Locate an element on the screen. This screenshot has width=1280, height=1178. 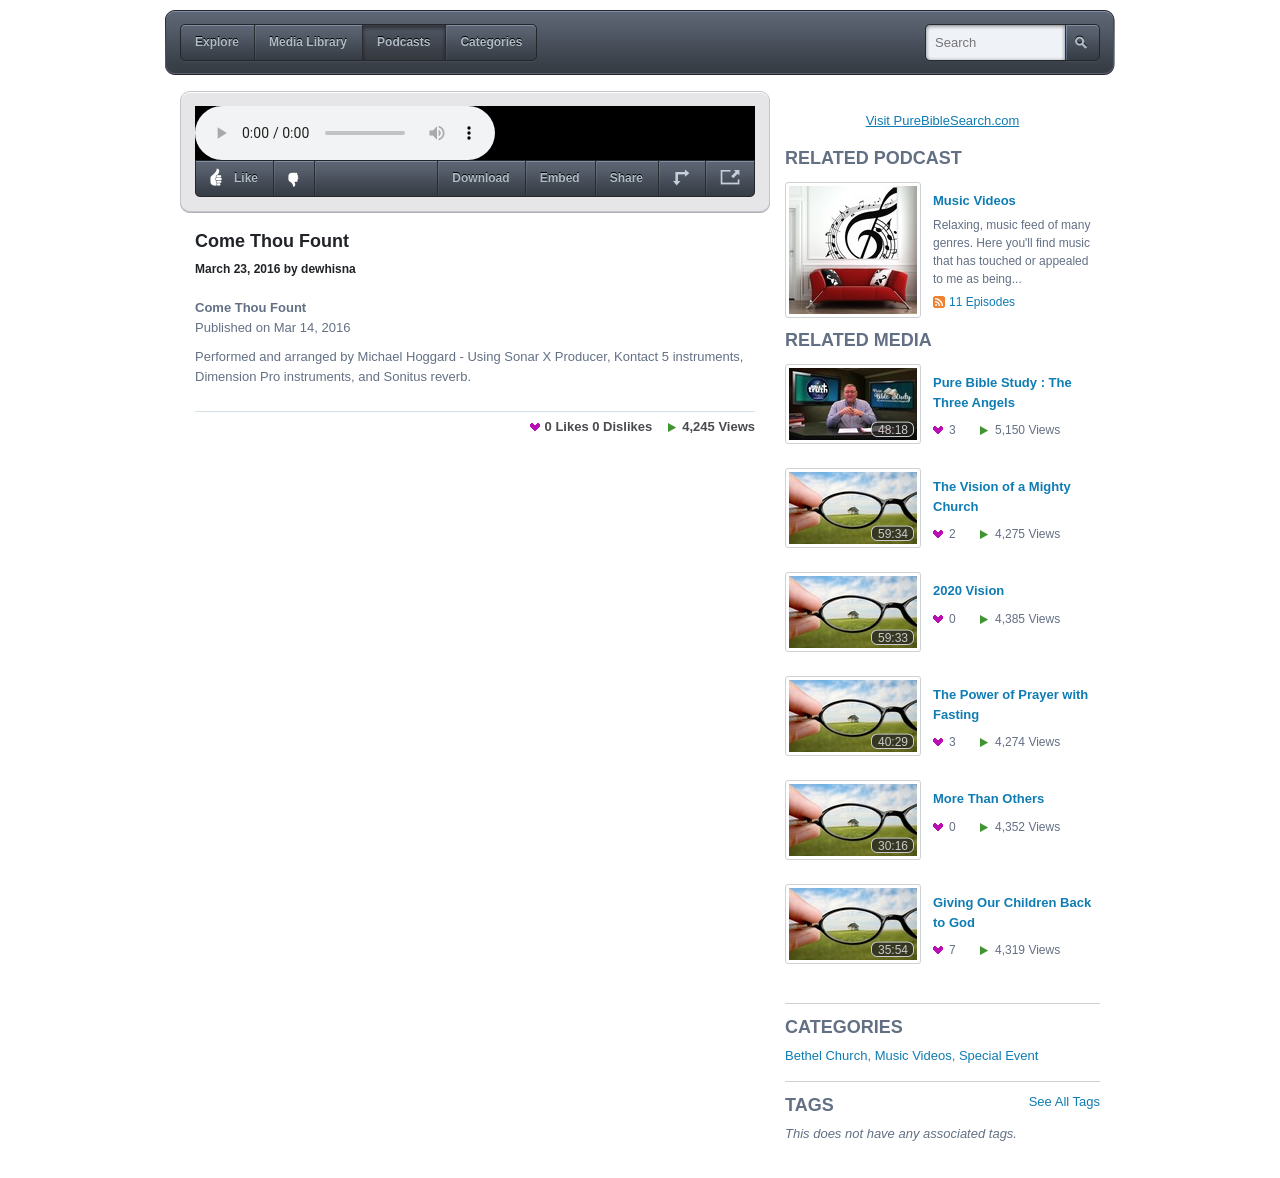
See All Tags is located at coordinates (1064, 1101).